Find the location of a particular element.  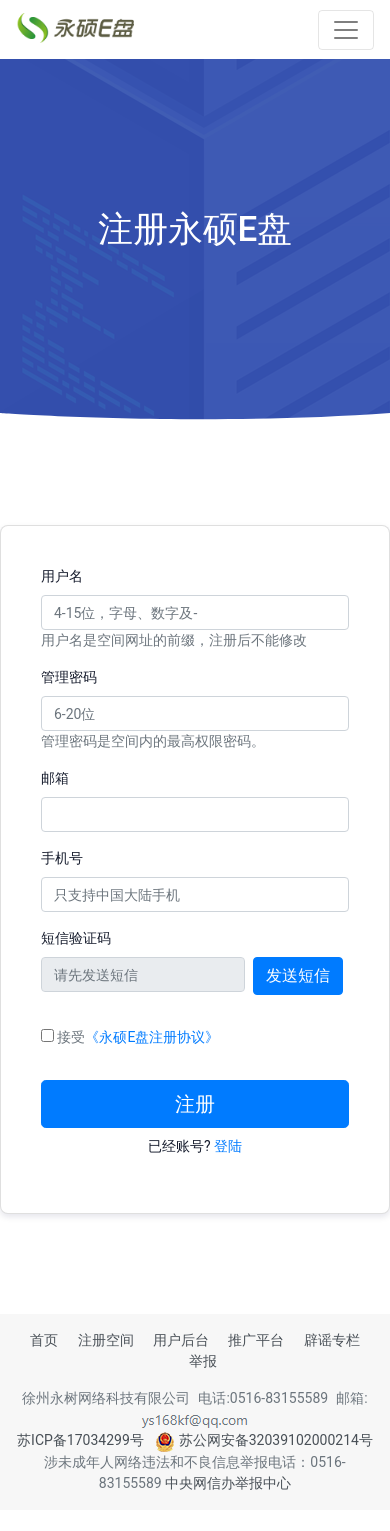

[Toggle navigation] is located at coordinates (346, 30).